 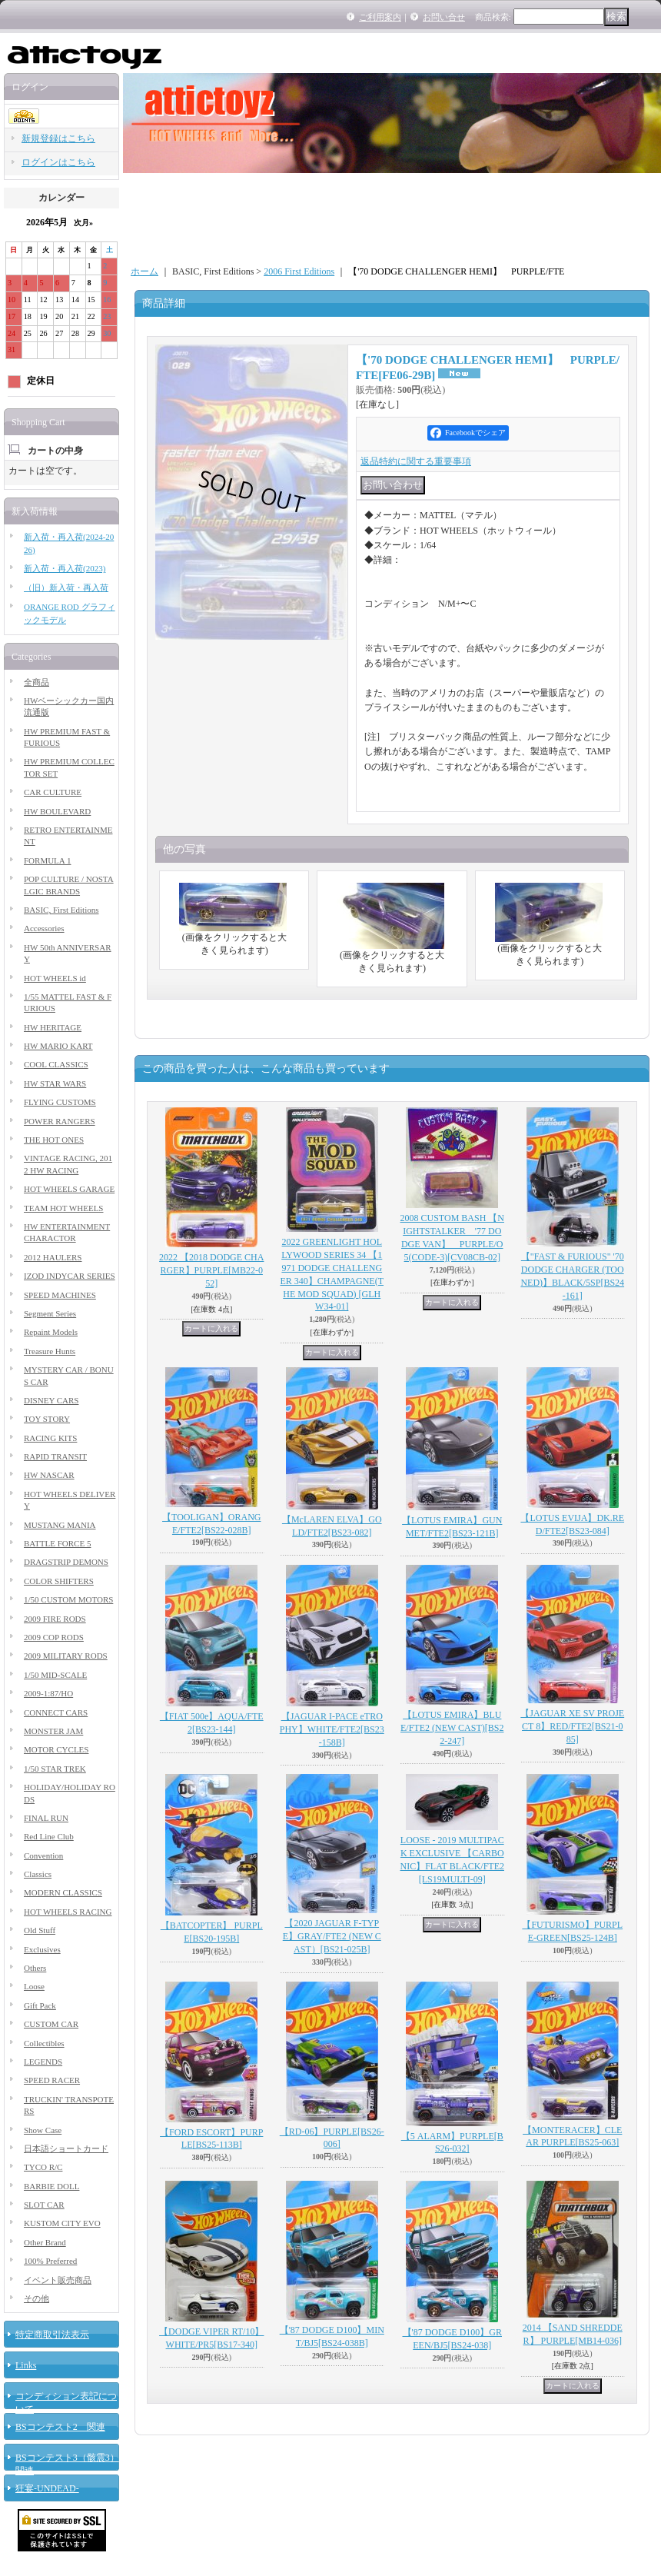 I want to click on DRAGSTRIP DEMONS, so click(x=66, y=1561).